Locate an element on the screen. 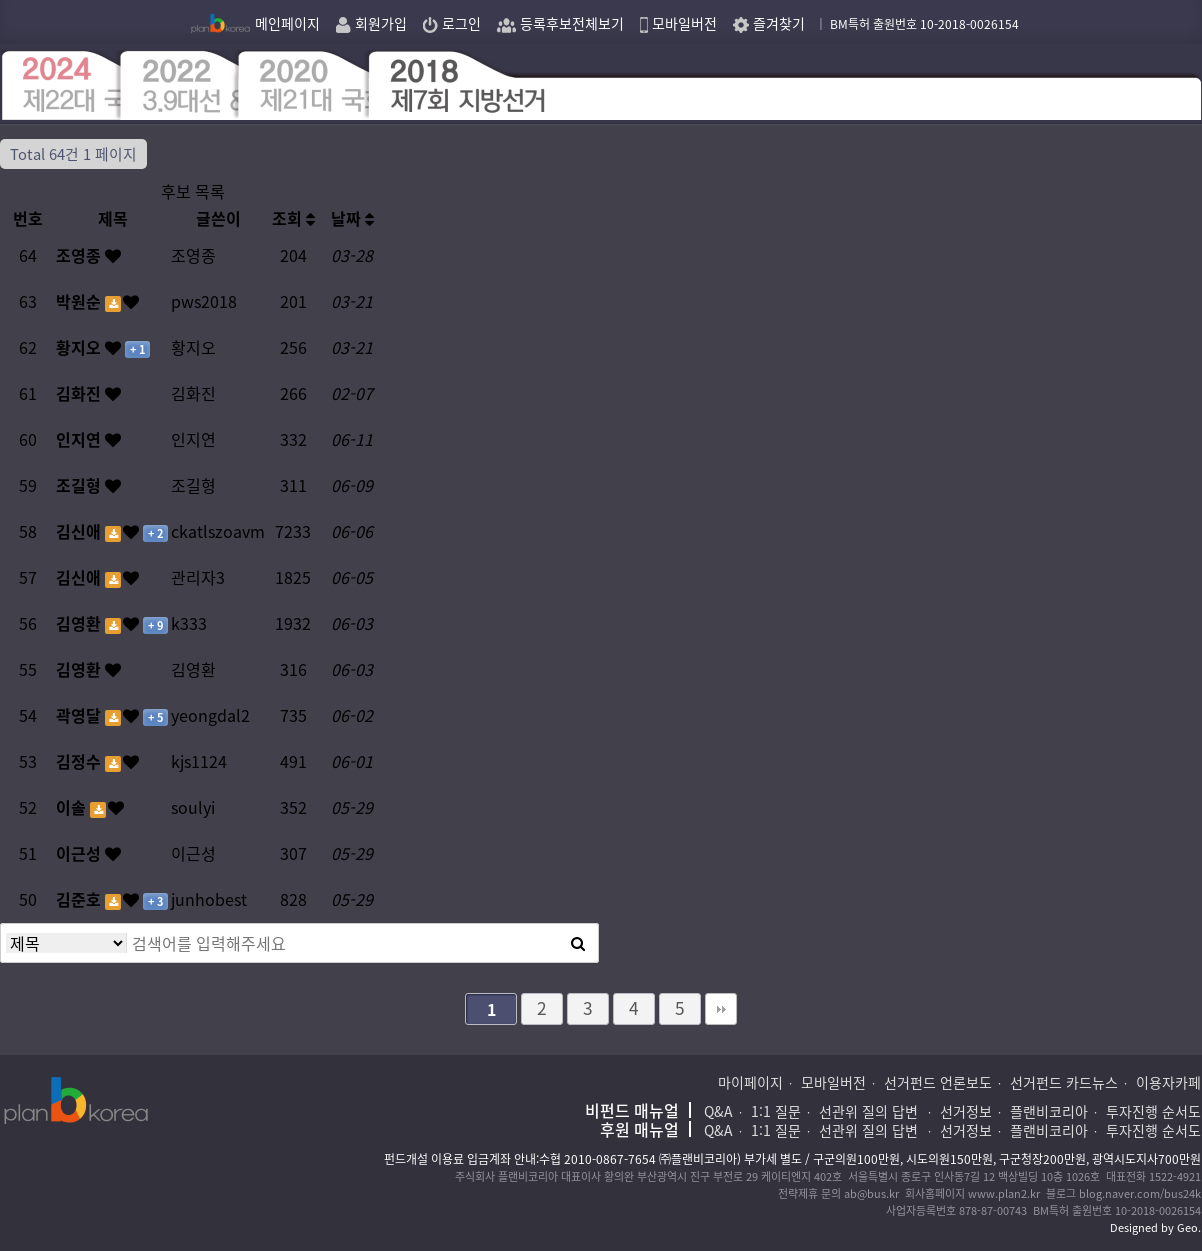 Image resolution: width=1202 pixels, height=1251 pixels. Designed by Geo. is located at coordinates (1155, 1227).